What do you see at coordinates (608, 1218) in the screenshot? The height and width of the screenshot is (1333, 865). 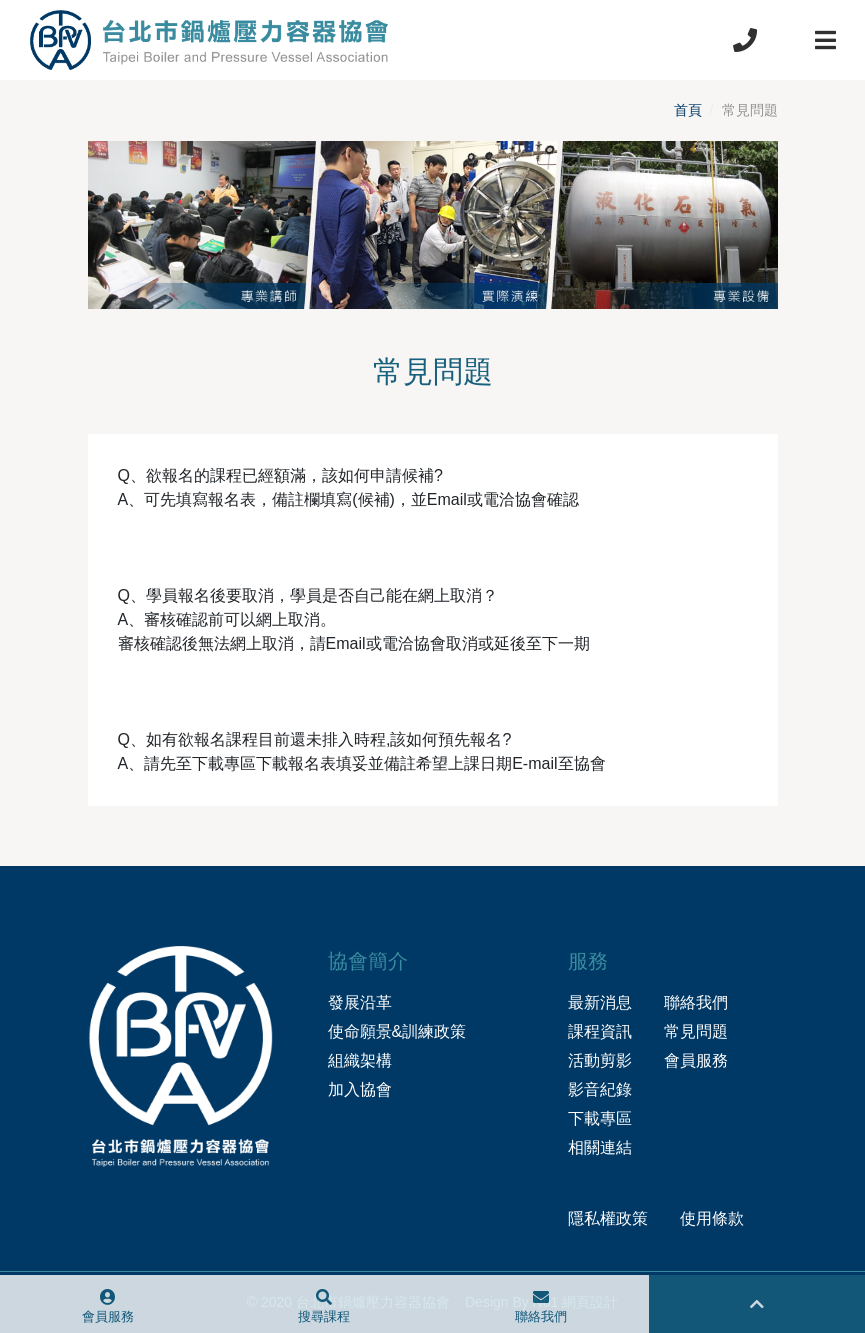 I see `隱私權政策` at bounding box center [608, 1218].